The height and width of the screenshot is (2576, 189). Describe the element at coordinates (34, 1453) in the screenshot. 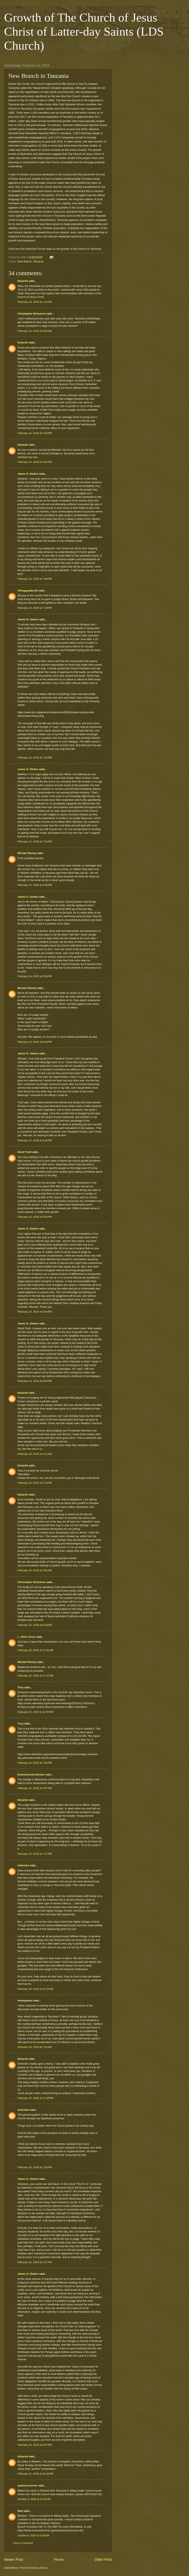

I see `February 15, 2019 at 3:11 AM` at that location.